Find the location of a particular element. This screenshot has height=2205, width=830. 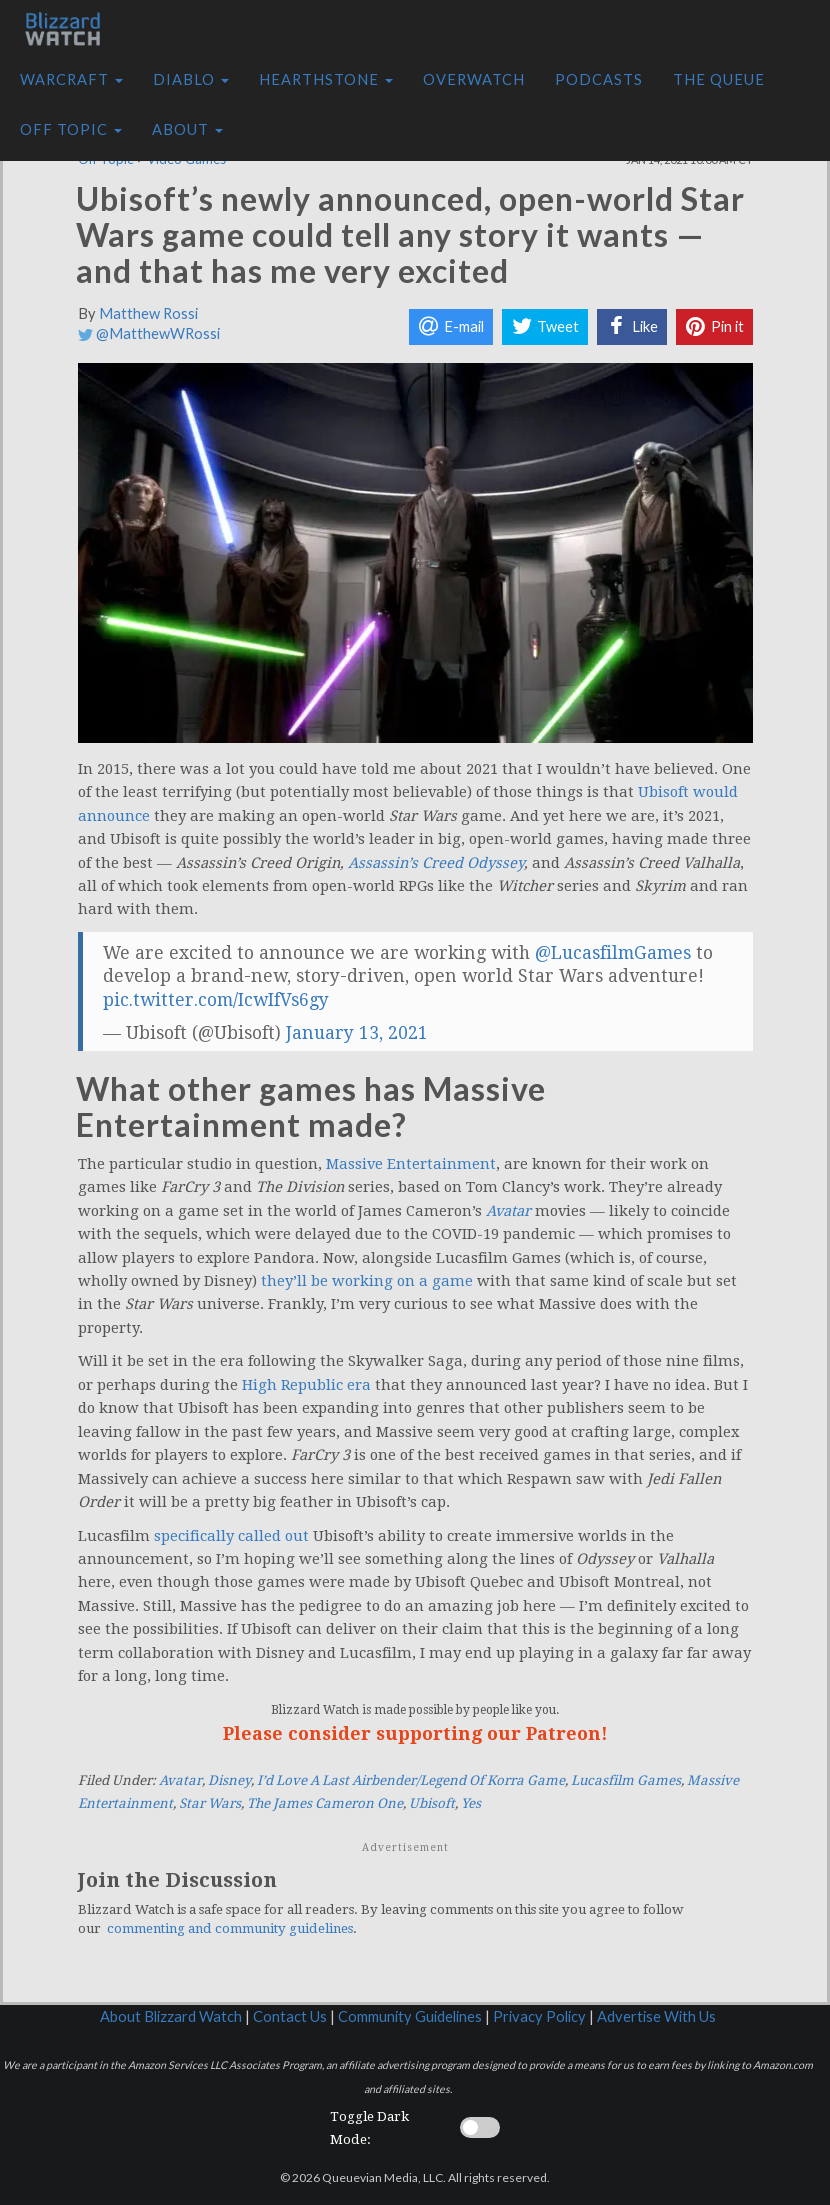

January 13, 2021 is located at coordinates (357, 1033).